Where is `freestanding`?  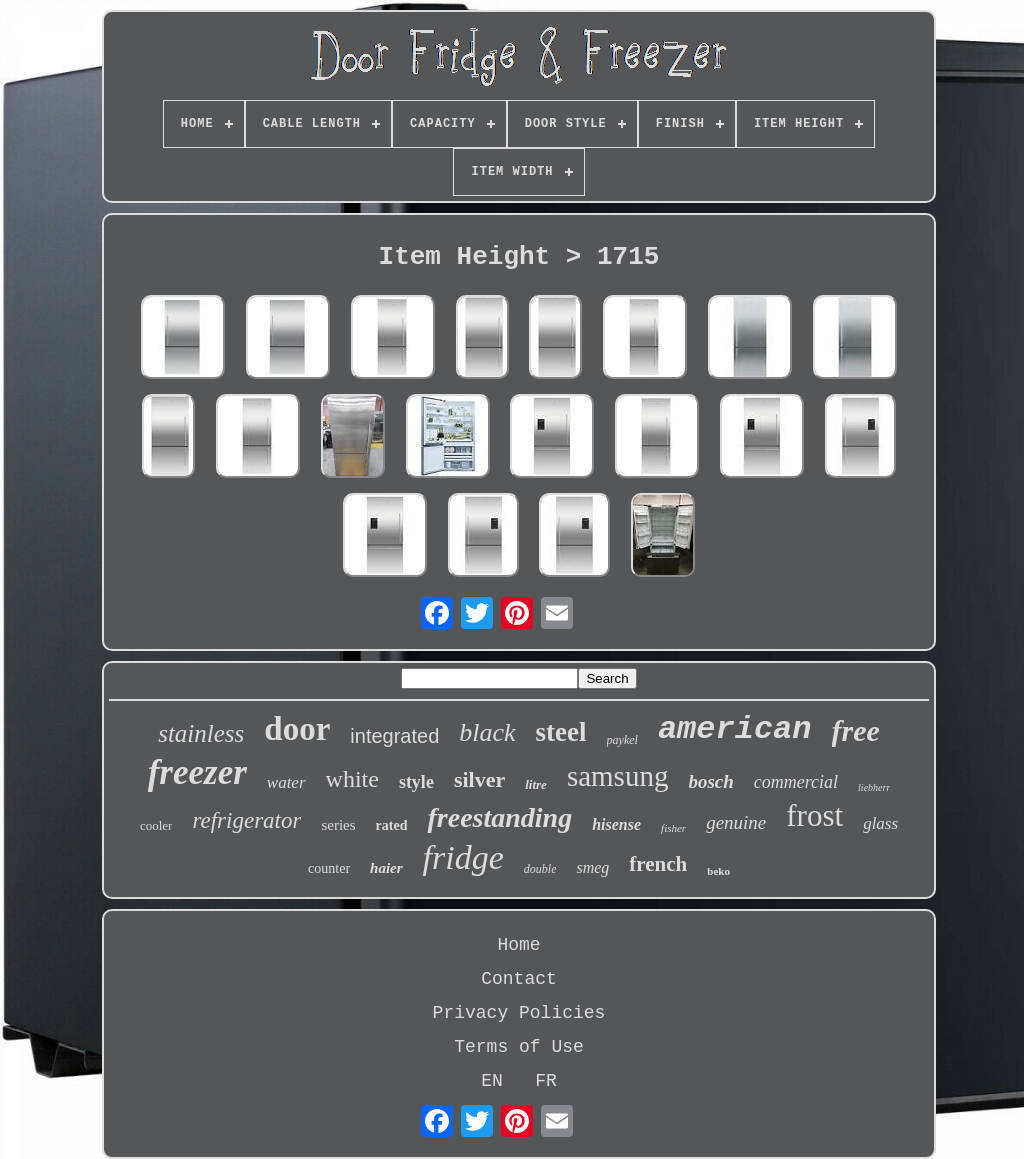
freestanding is located at coordinates (499, 817).